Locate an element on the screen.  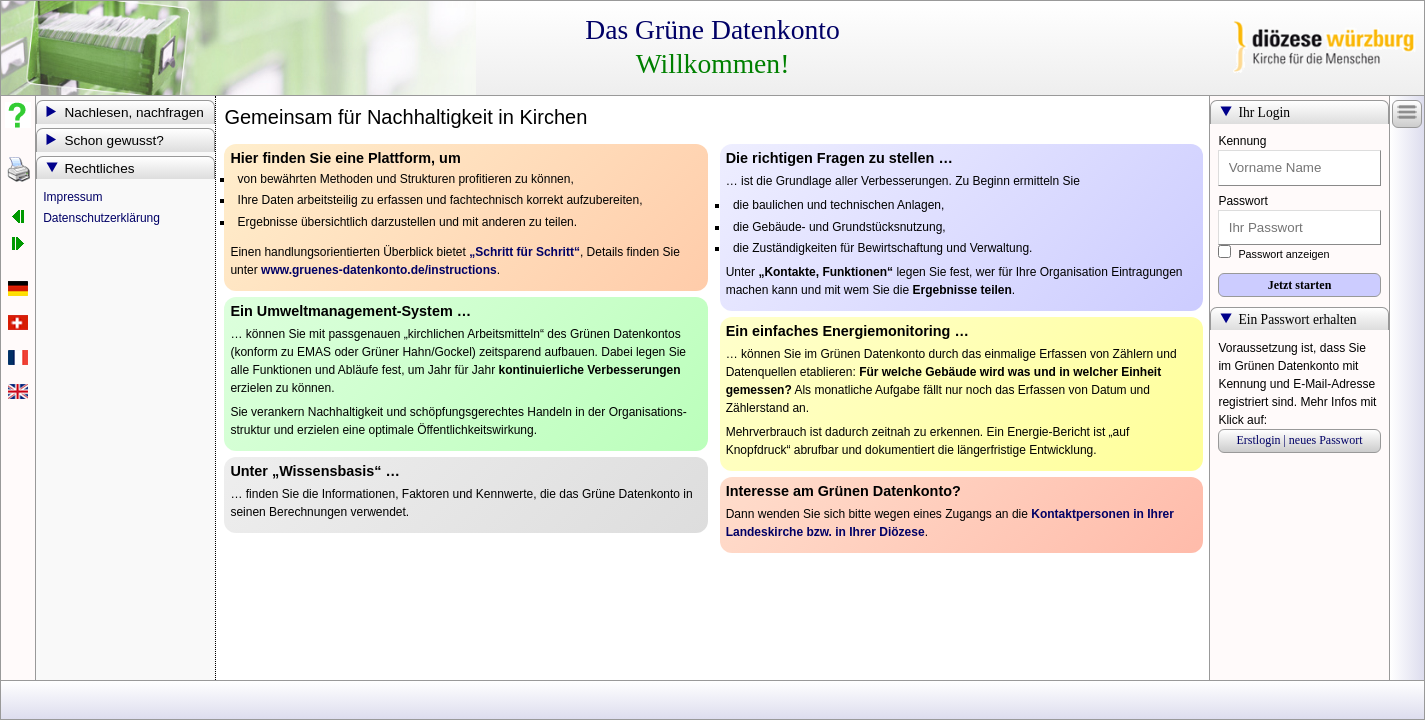
Impressum is located at coordinates (72, 197).